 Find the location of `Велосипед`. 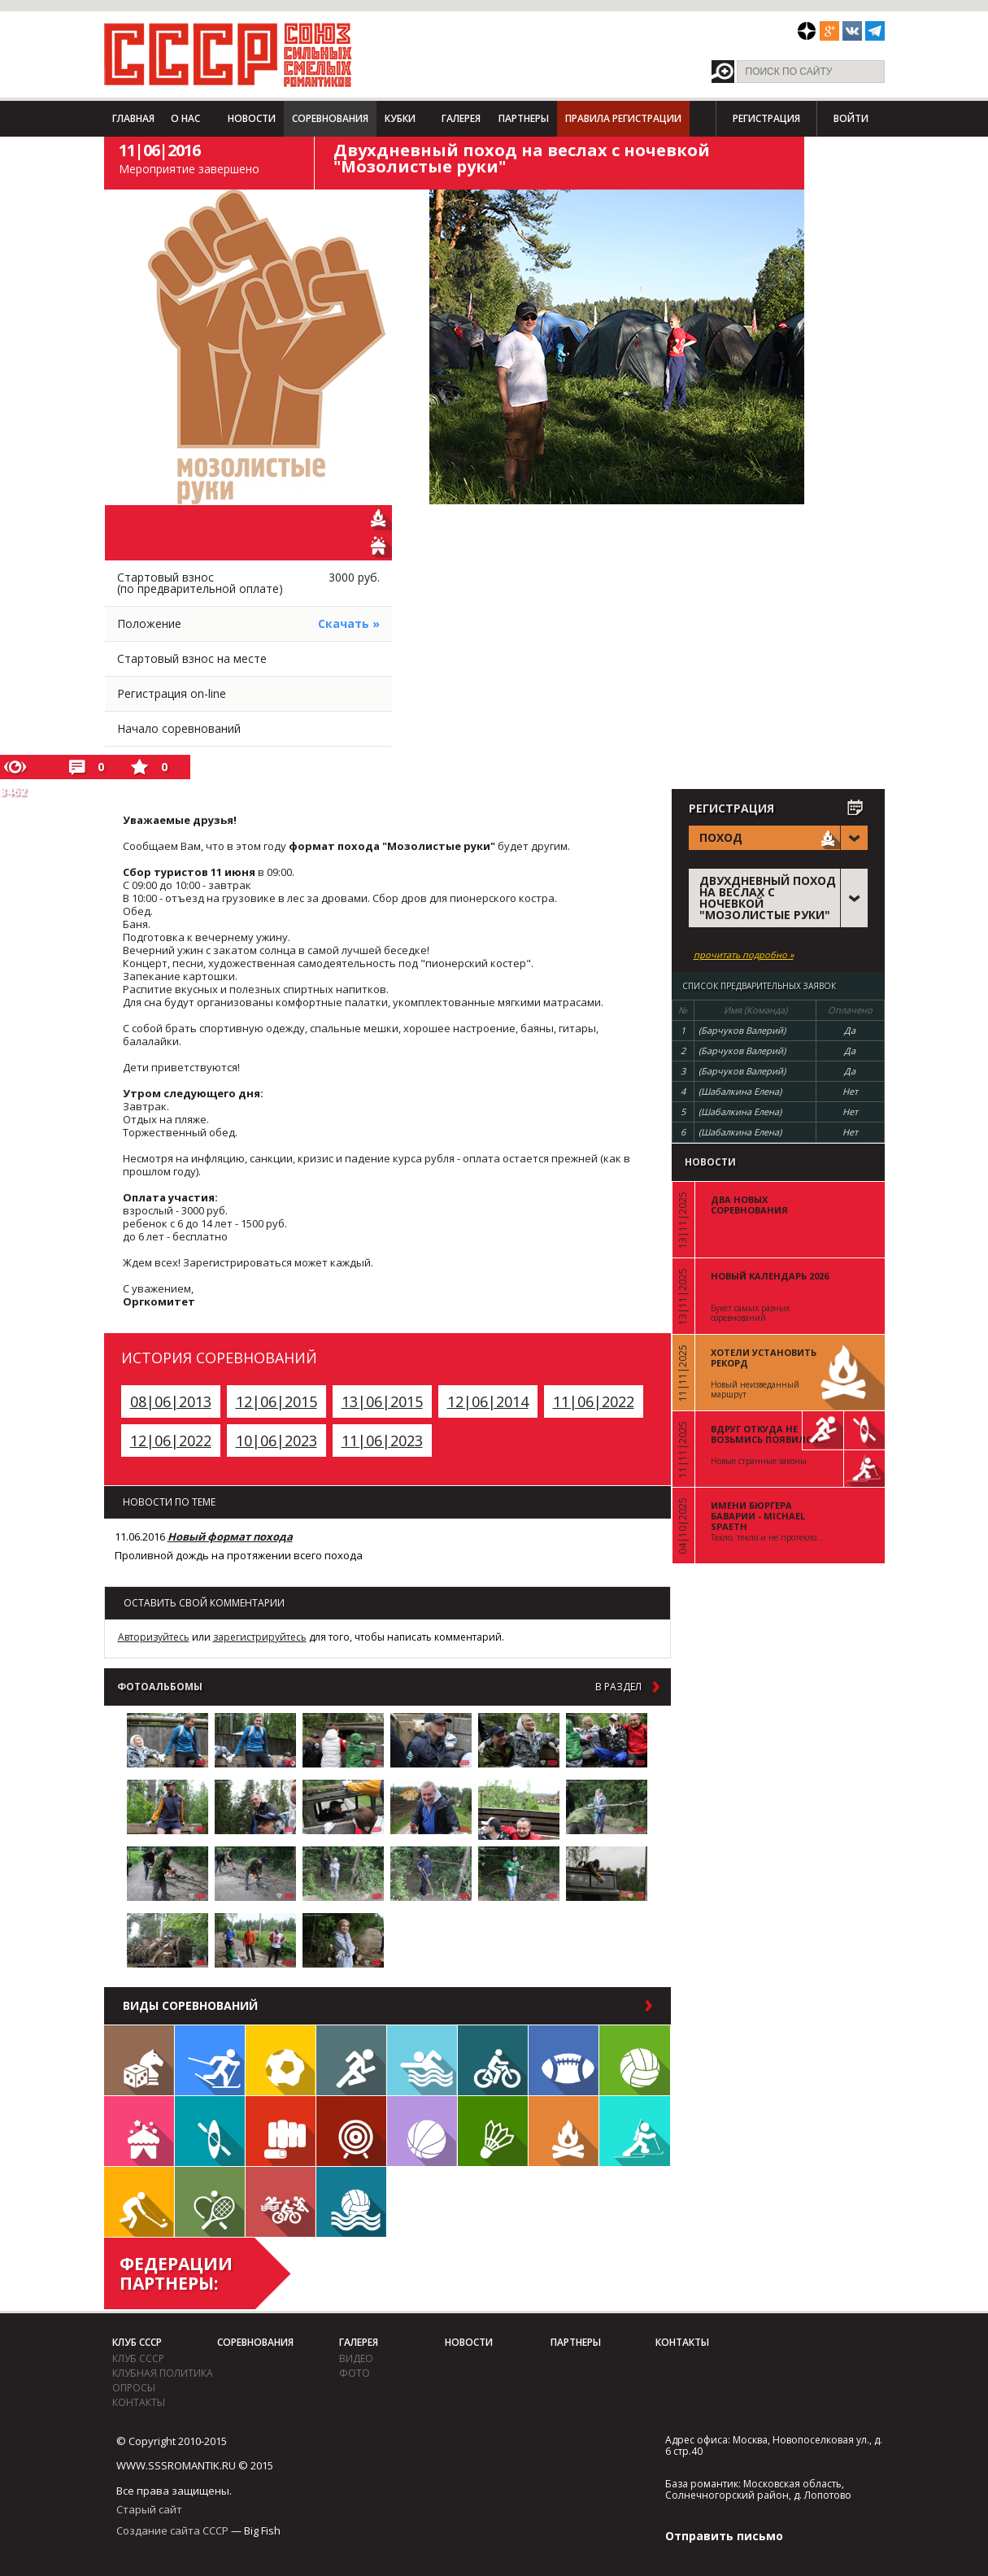

Велосипед is located at coordinates (493, 2060).